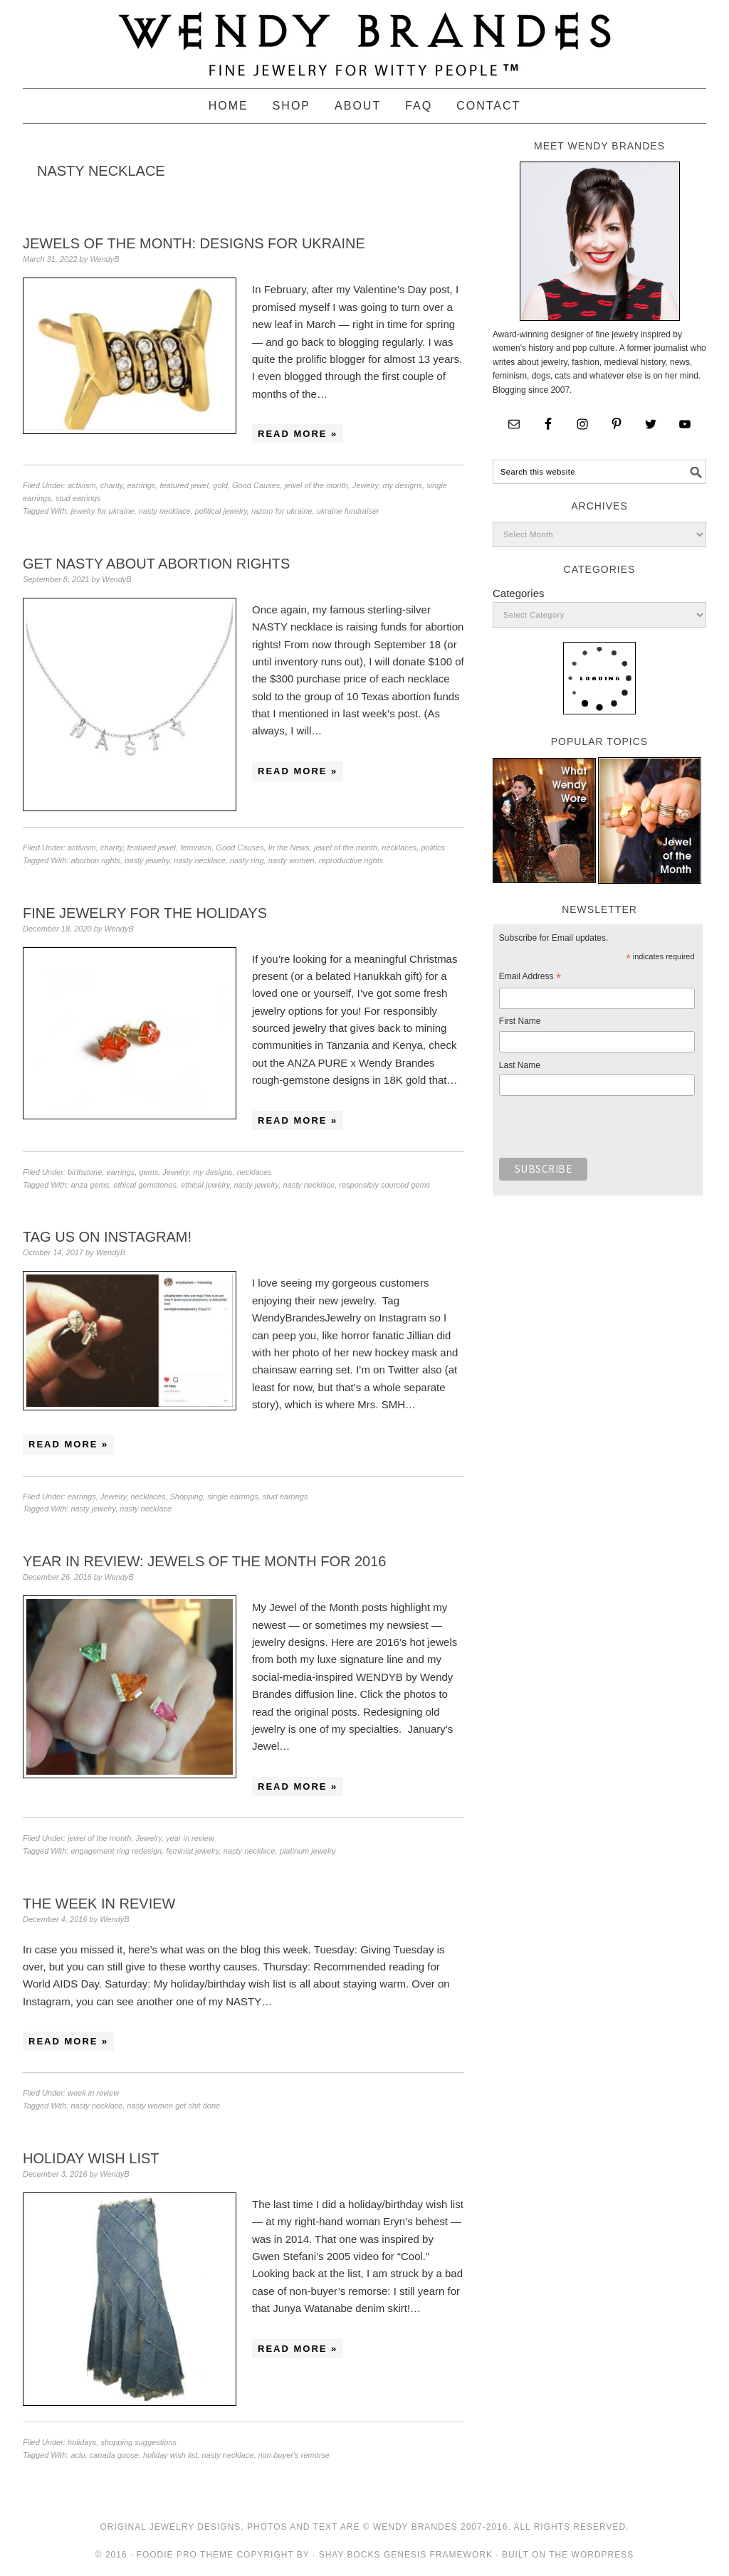 Image resolution: width=729 pixels, height=2576 pixels. I want to click on nasty women get shit done, so click(173, 2105).